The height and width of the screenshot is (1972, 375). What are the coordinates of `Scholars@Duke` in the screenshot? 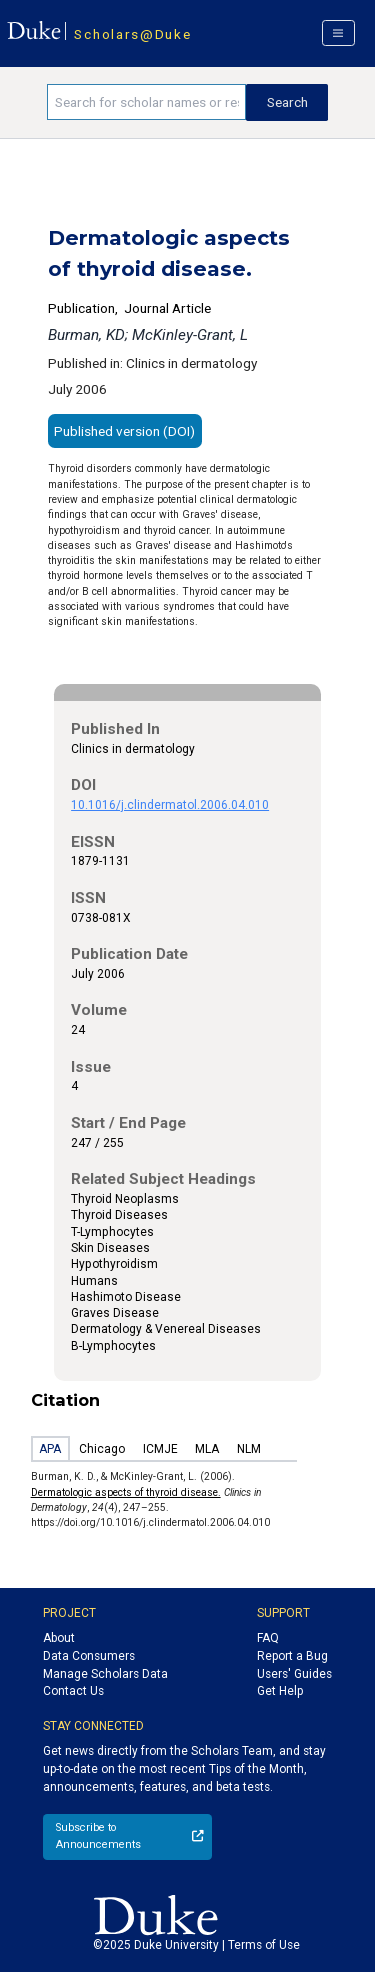 It's located at (132, 34).